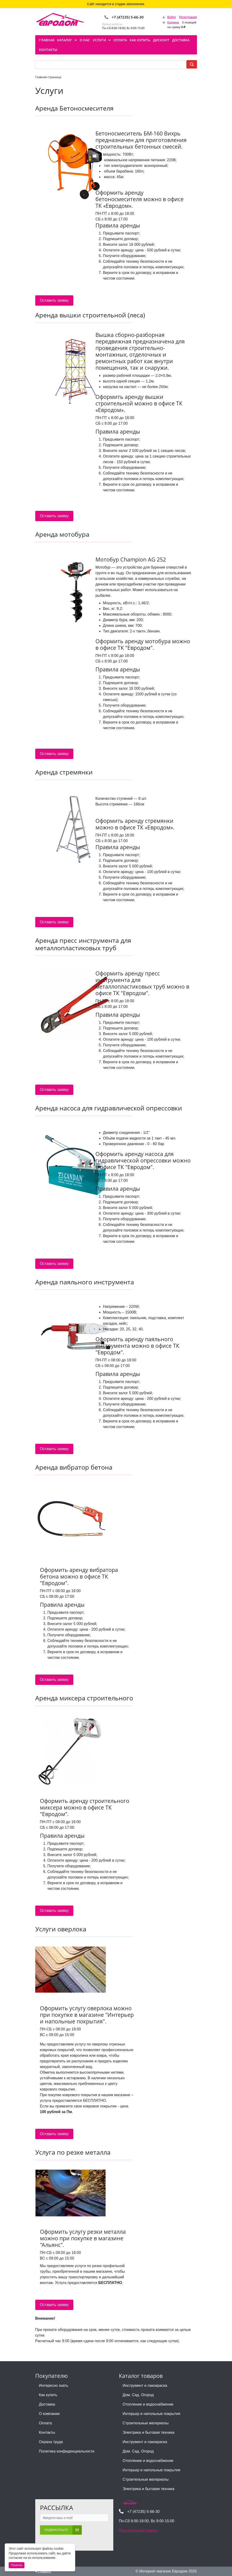 This screenshot has width=232, height=2576. Describe the element at coordinates (45, 2423) in the screenshot. I see `Оплата` at that location.